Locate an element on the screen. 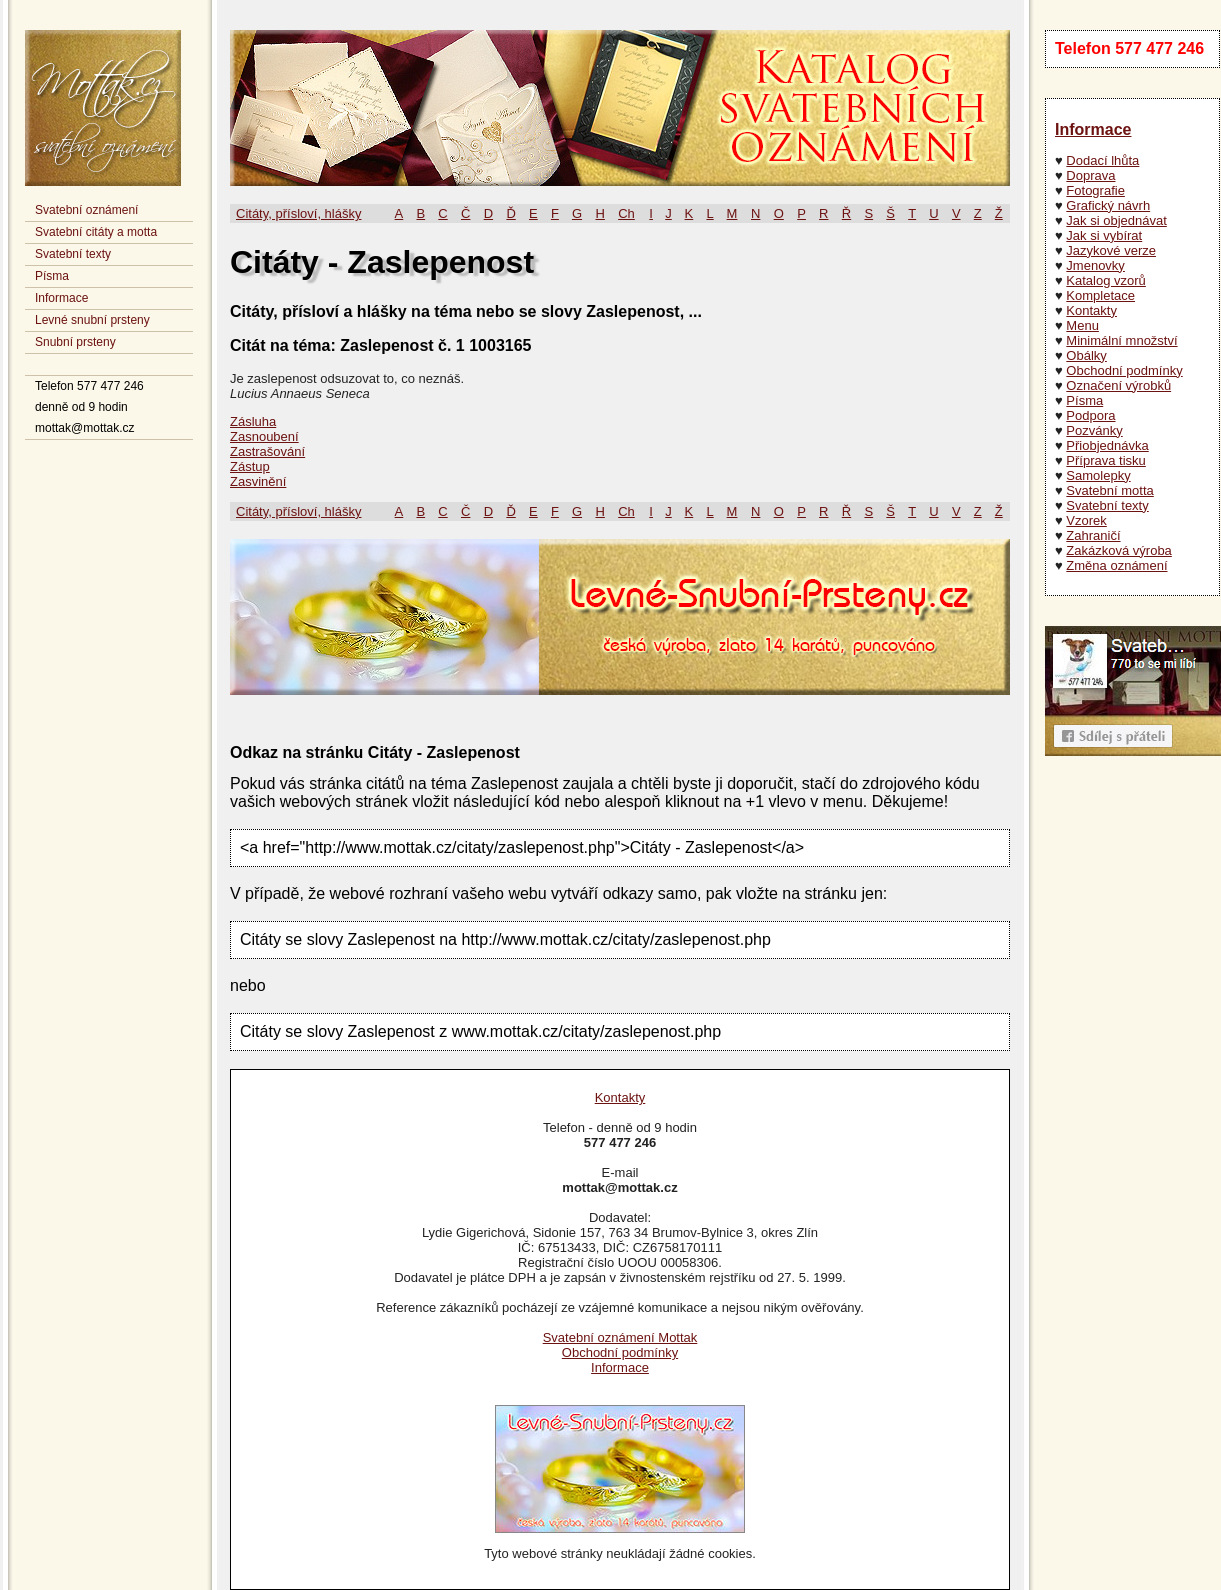 Image resolution: width=1221 pixels, height=1590 pixels. Samolepky is located at coordinates (1098, 475).